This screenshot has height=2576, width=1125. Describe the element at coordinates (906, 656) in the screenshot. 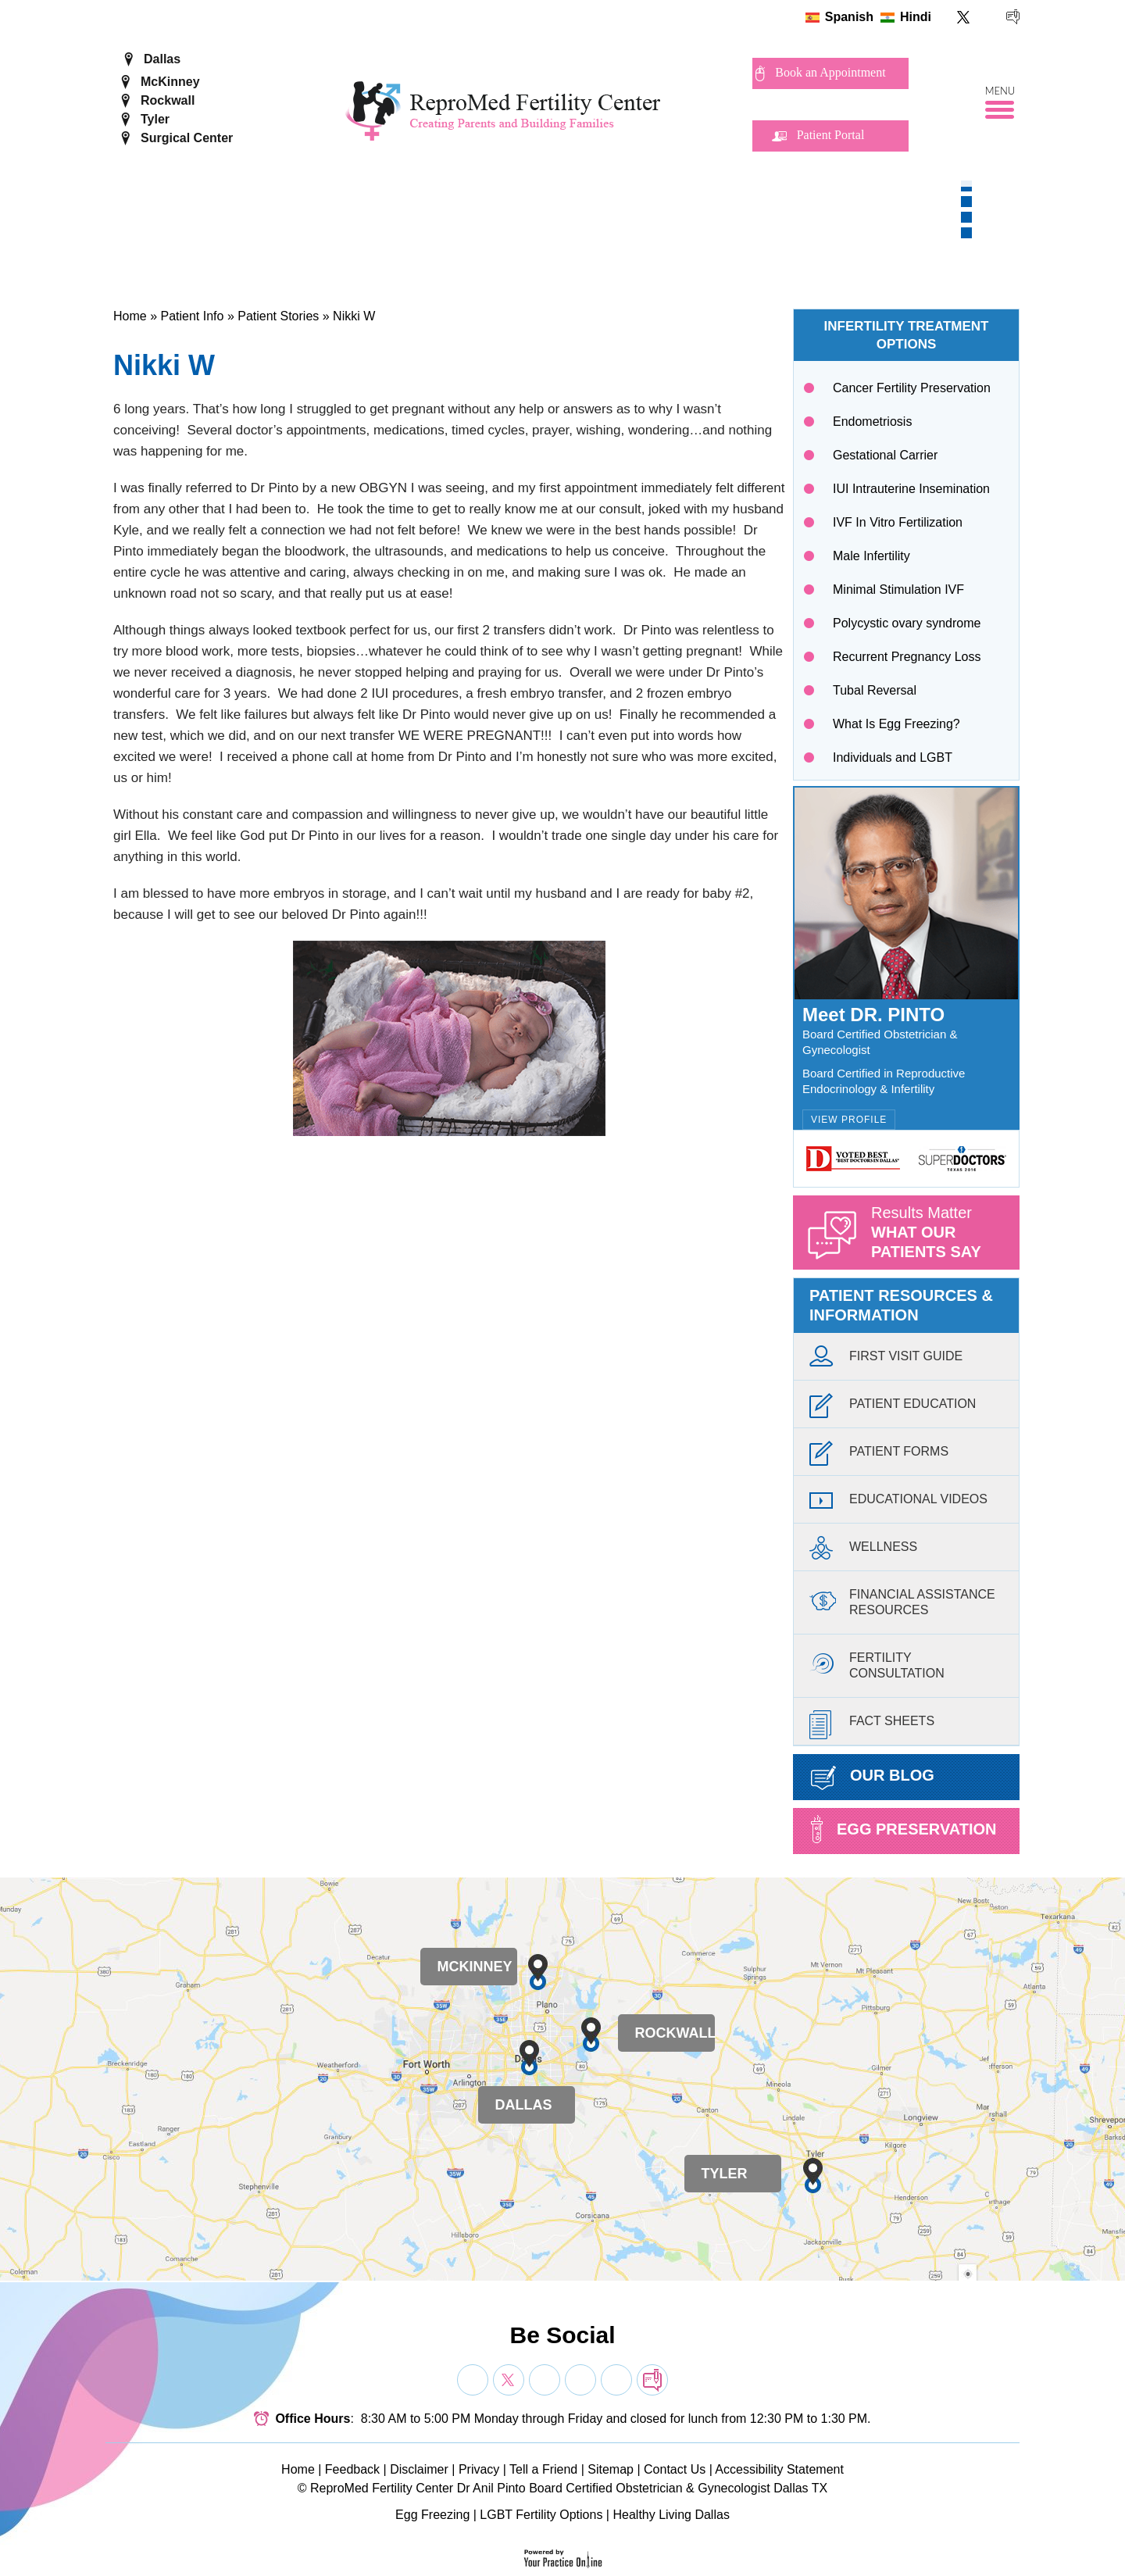

I see `Recurrent Pregnancy Loss` at that location.